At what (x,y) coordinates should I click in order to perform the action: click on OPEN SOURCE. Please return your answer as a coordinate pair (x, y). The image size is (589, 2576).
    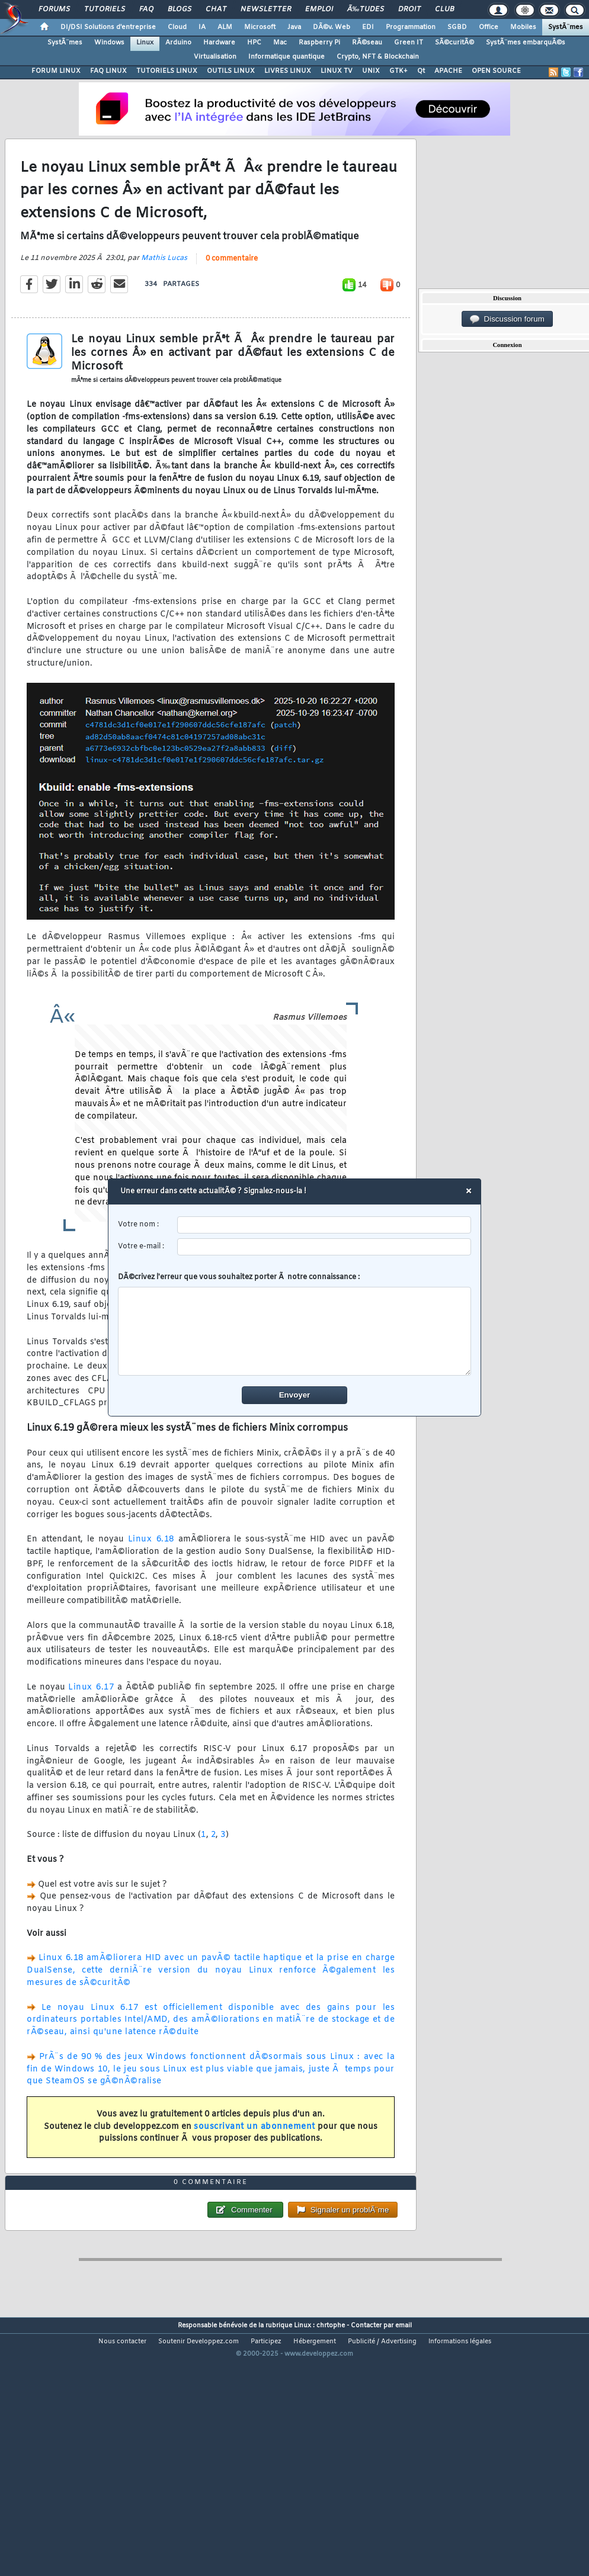
    Looking at the image, I should click on (496, 71).